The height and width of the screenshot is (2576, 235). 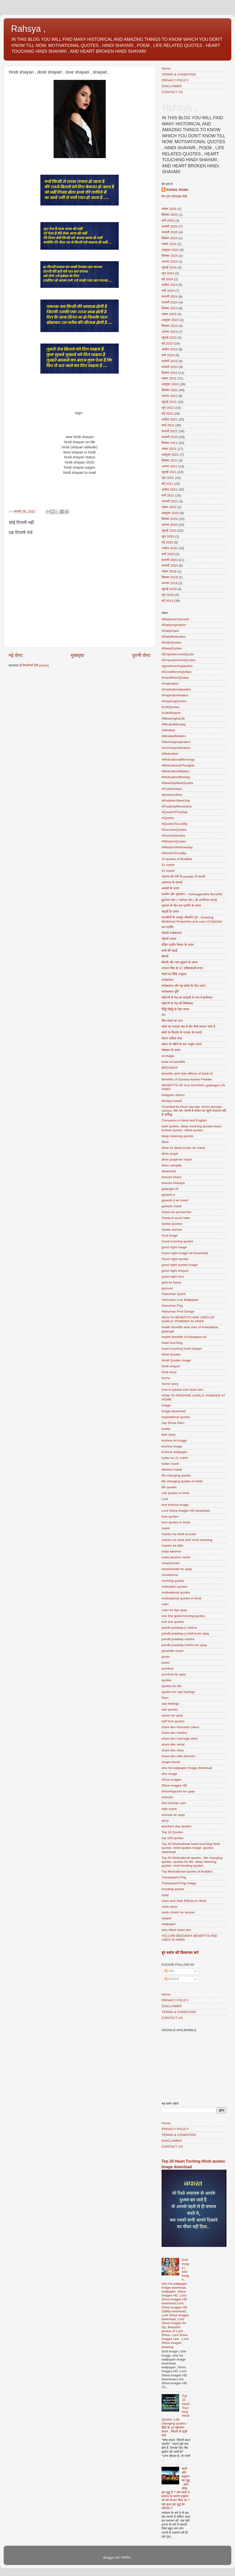 I want to click on wallpaper, so click(x=169, y=1924).